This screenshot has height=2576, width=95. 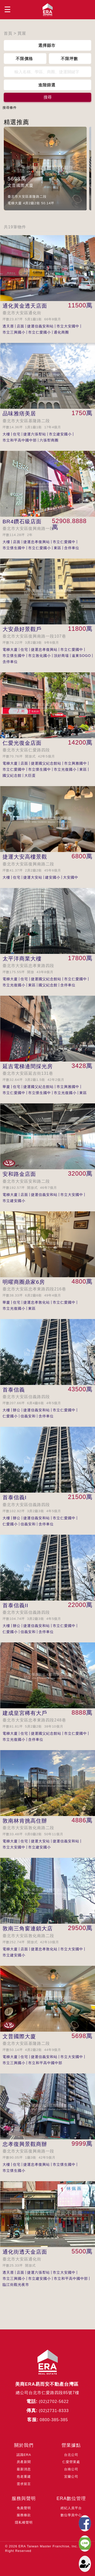 What do you see at coordinates (24, 2515) in the screenshot?
I see `服務條款` at bounding box center [24, 2515].